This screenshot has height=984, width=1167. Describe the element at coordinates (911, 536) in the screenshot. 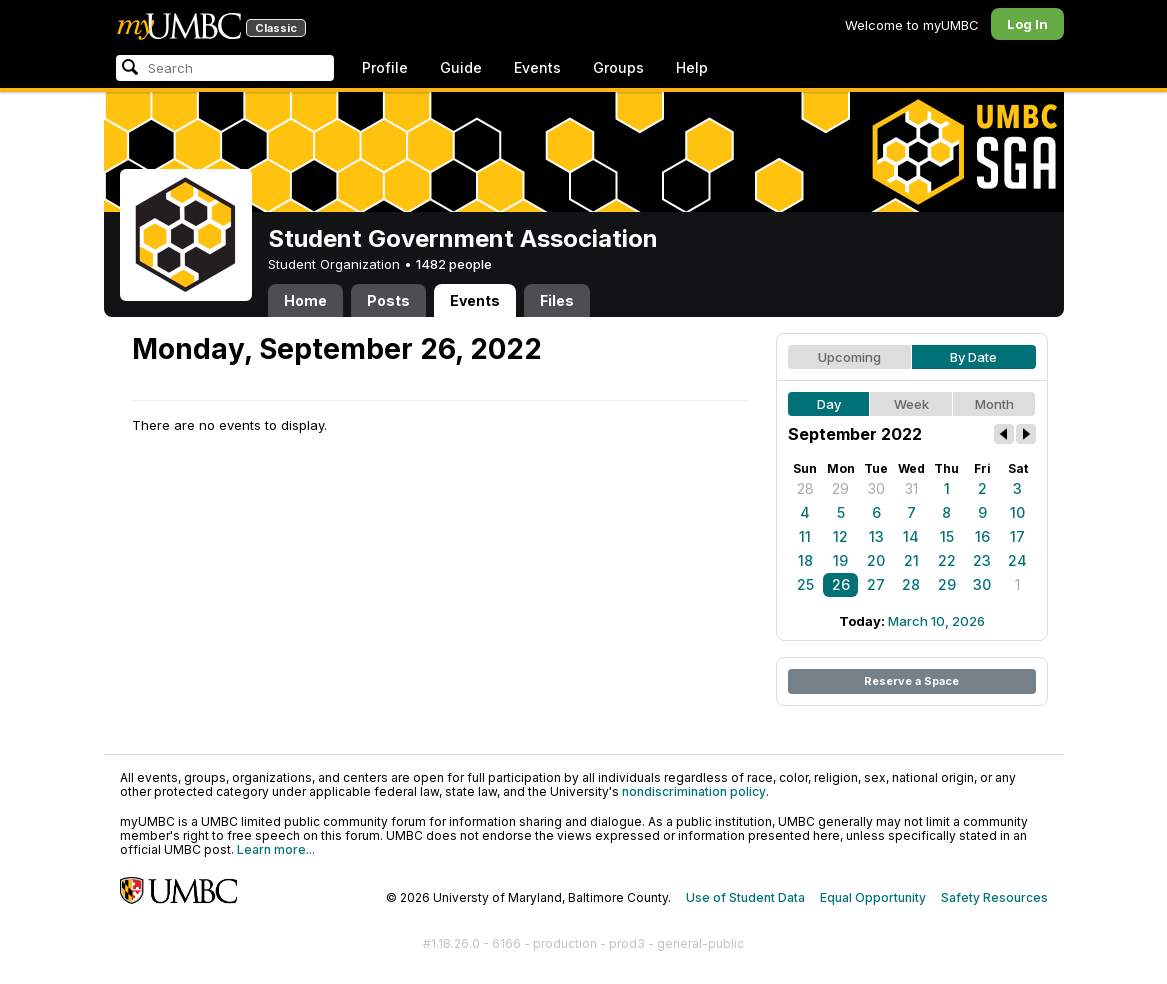

I see `14` at that location.